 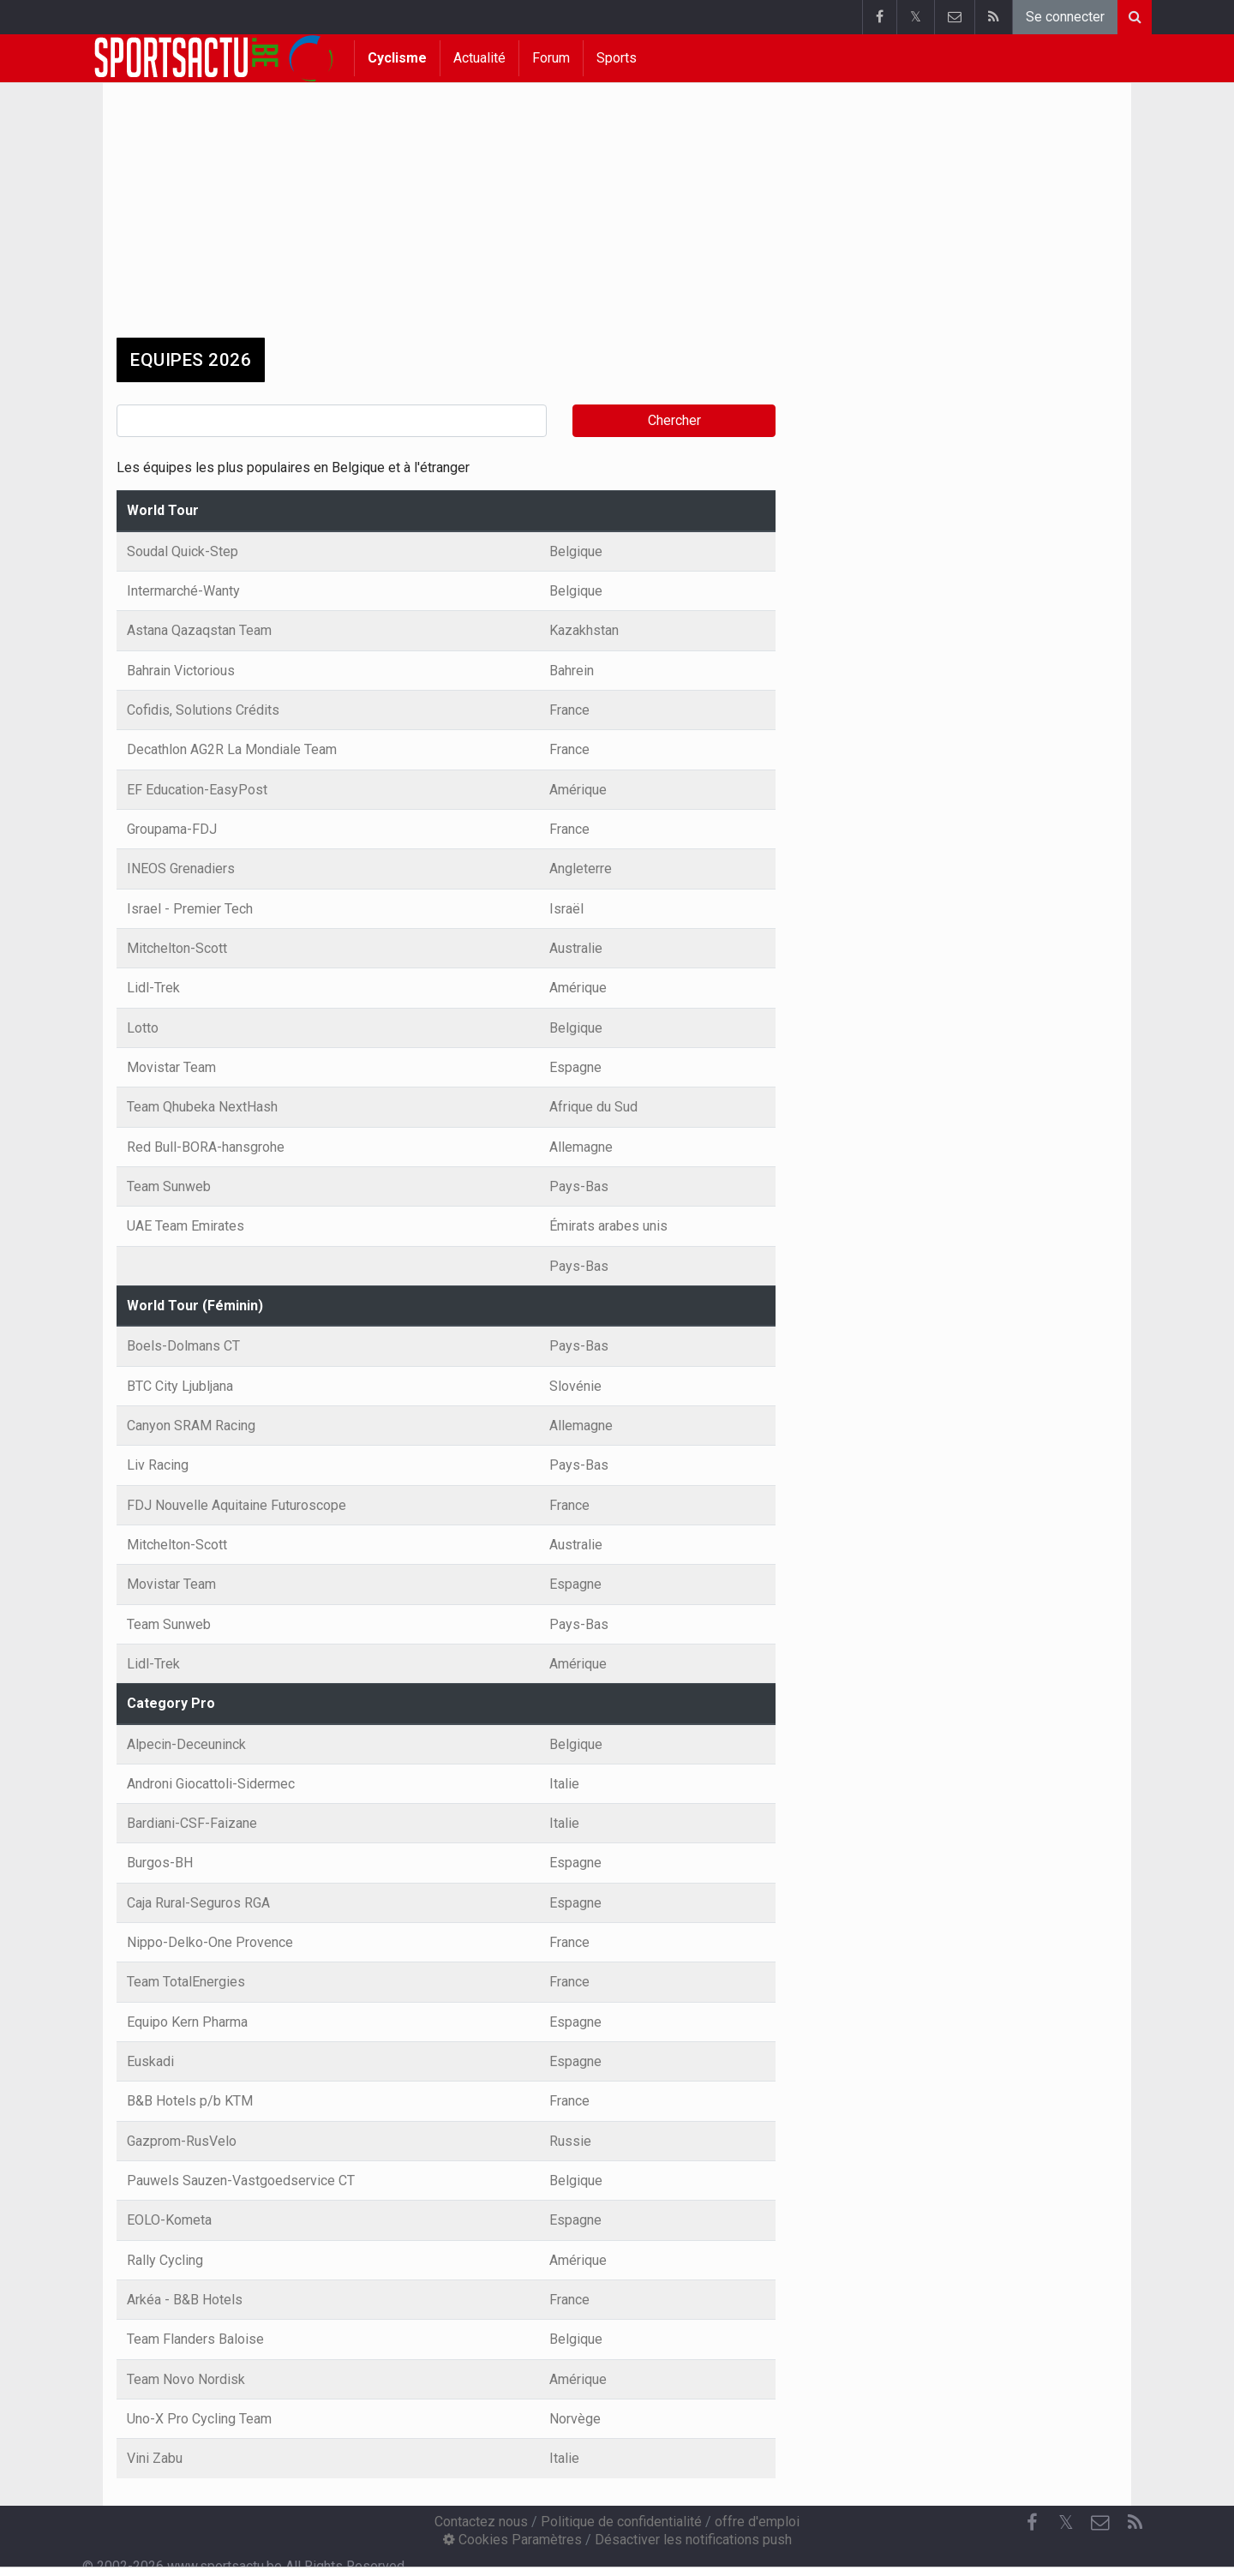 What do you see at coordinates (581, 1147) in the screenshot?
I see `Allemagne` at bounding box center [581, 1147].